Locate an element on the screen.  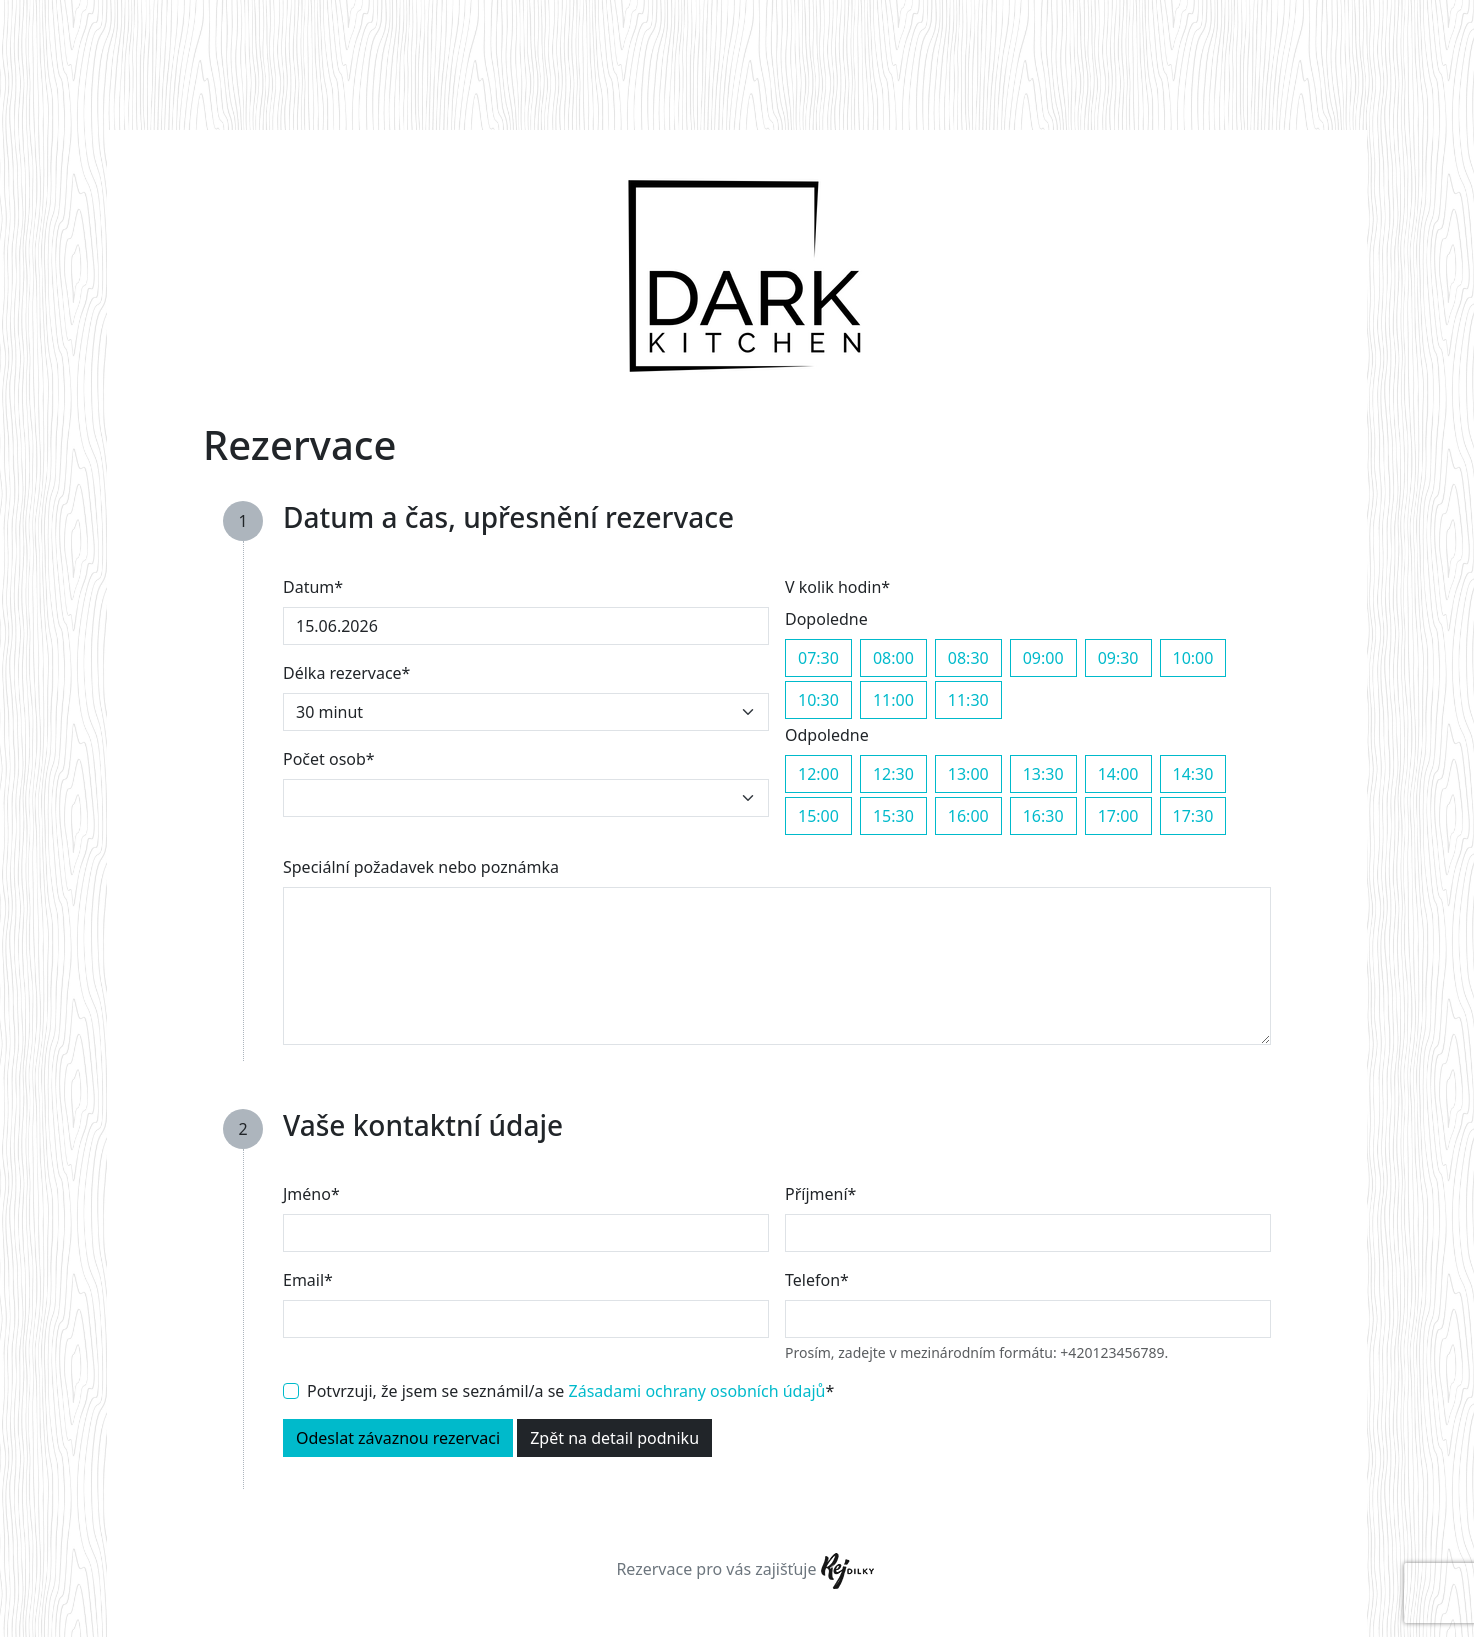
15:30 is located at coordinates (893, 815).